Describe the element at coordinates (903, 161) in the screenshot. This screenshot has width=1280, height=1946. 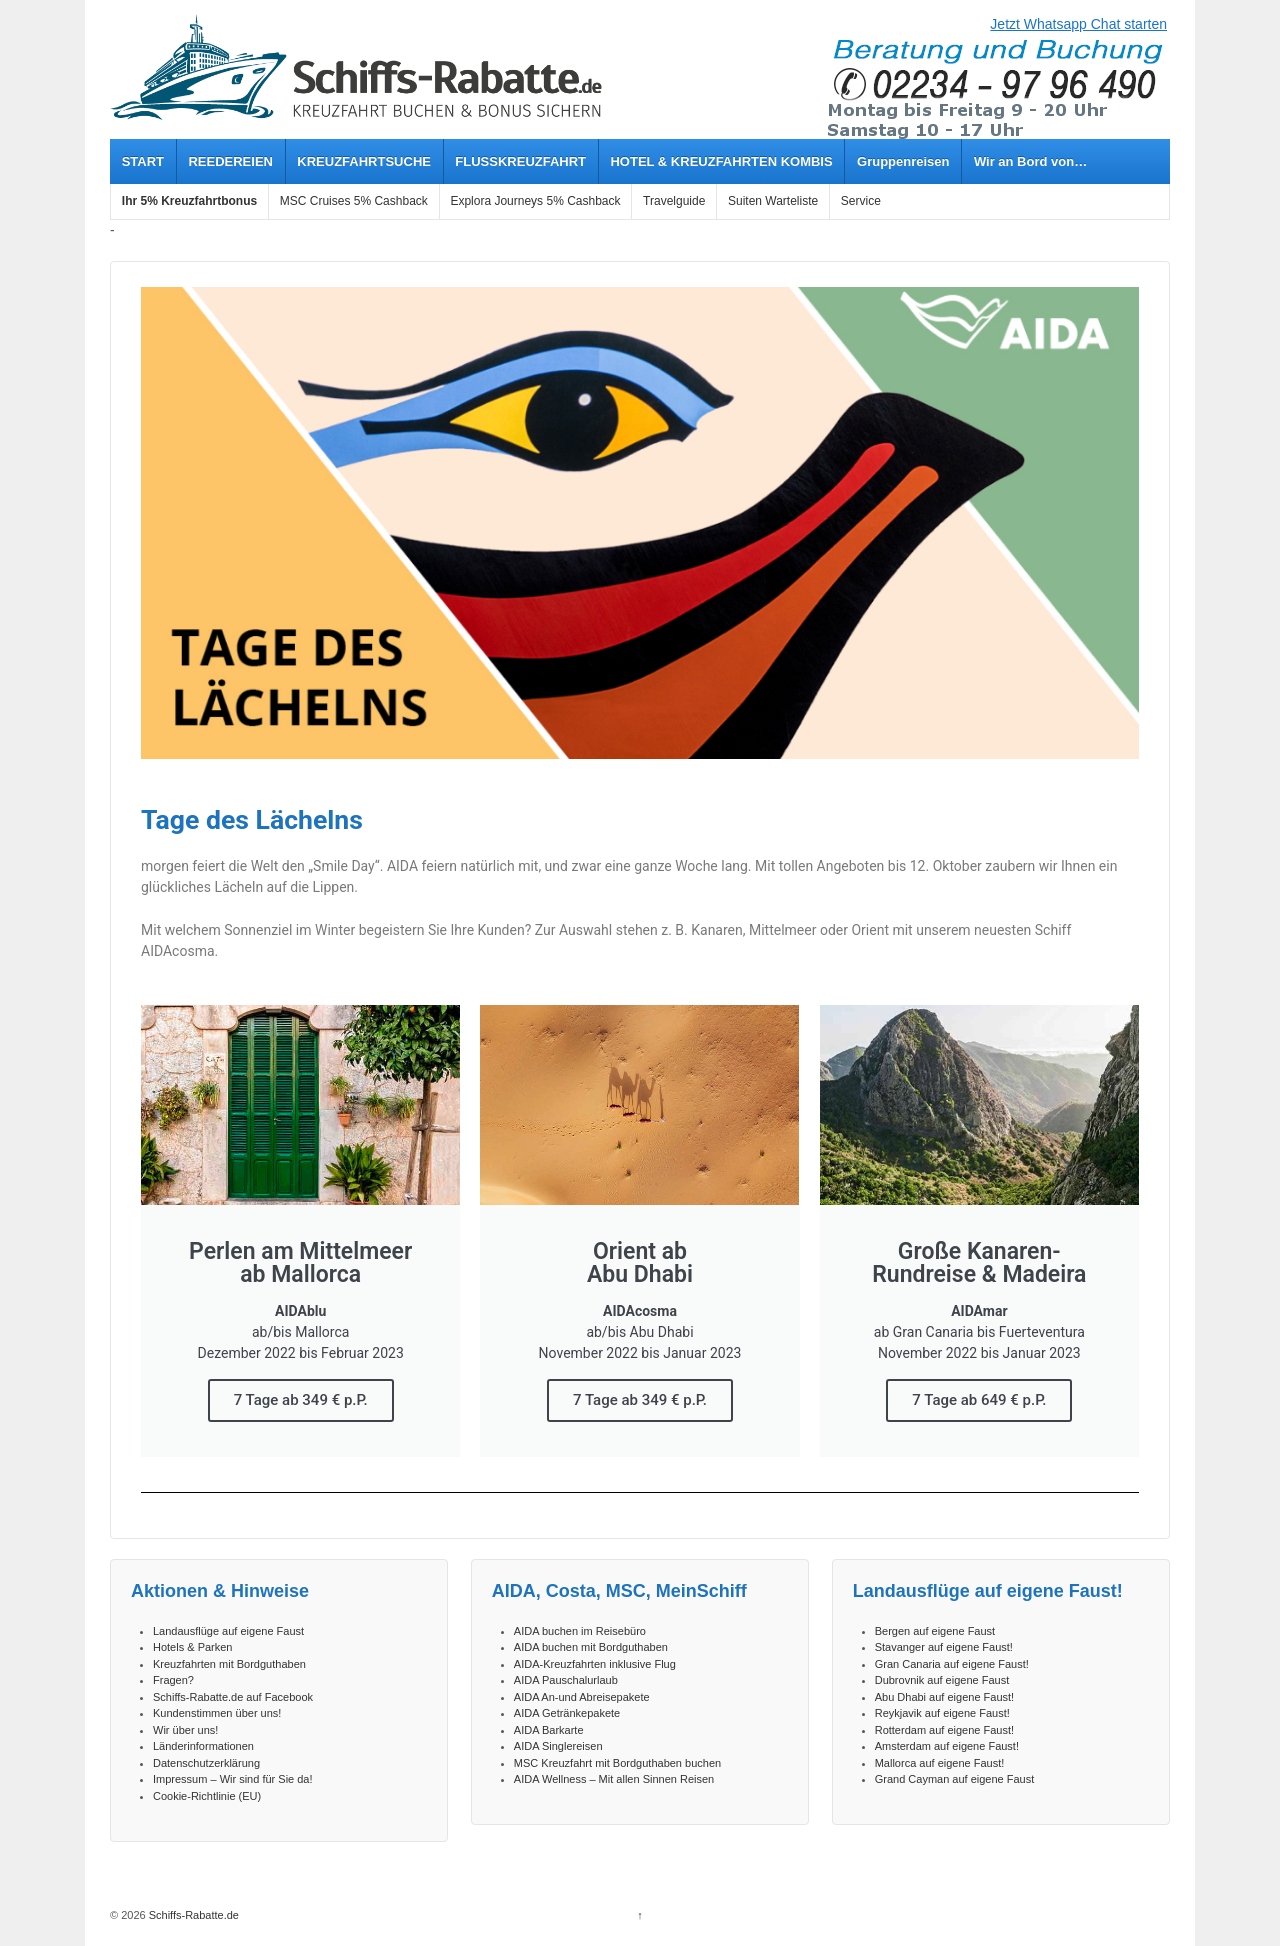
I see `Gruppenreisen` at that location.